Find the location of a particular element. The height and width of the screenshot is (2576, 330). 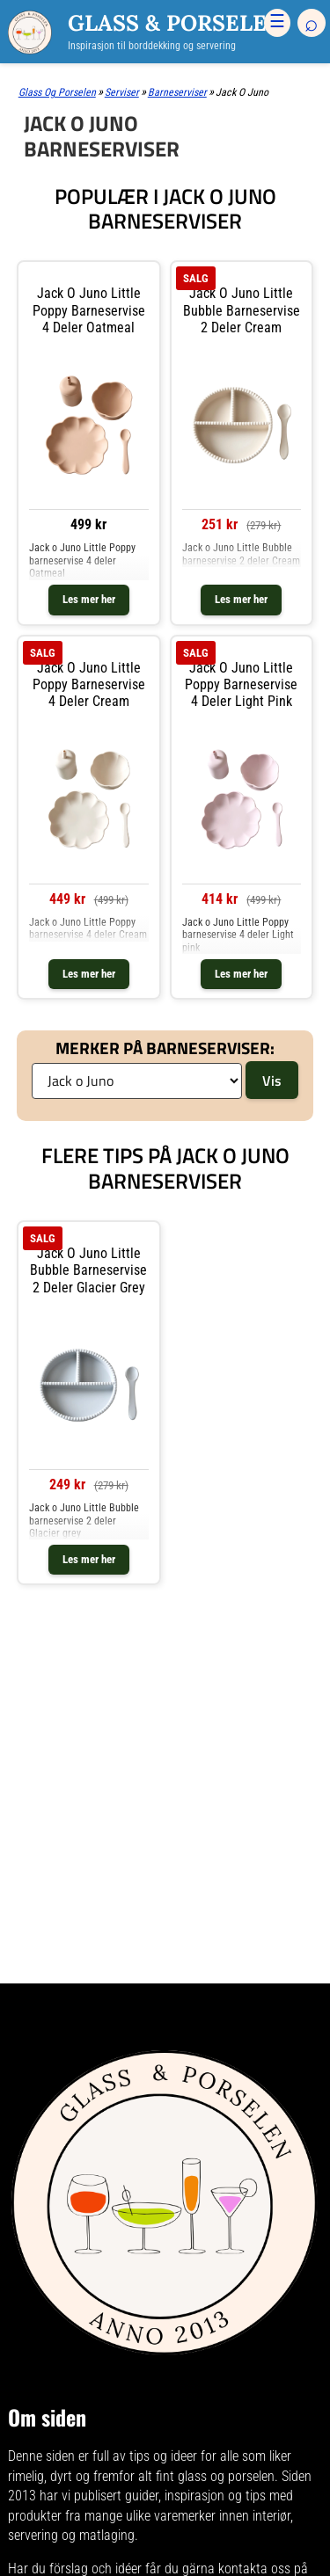

mange ulike varemerker is located at coordinates (150, 2524).